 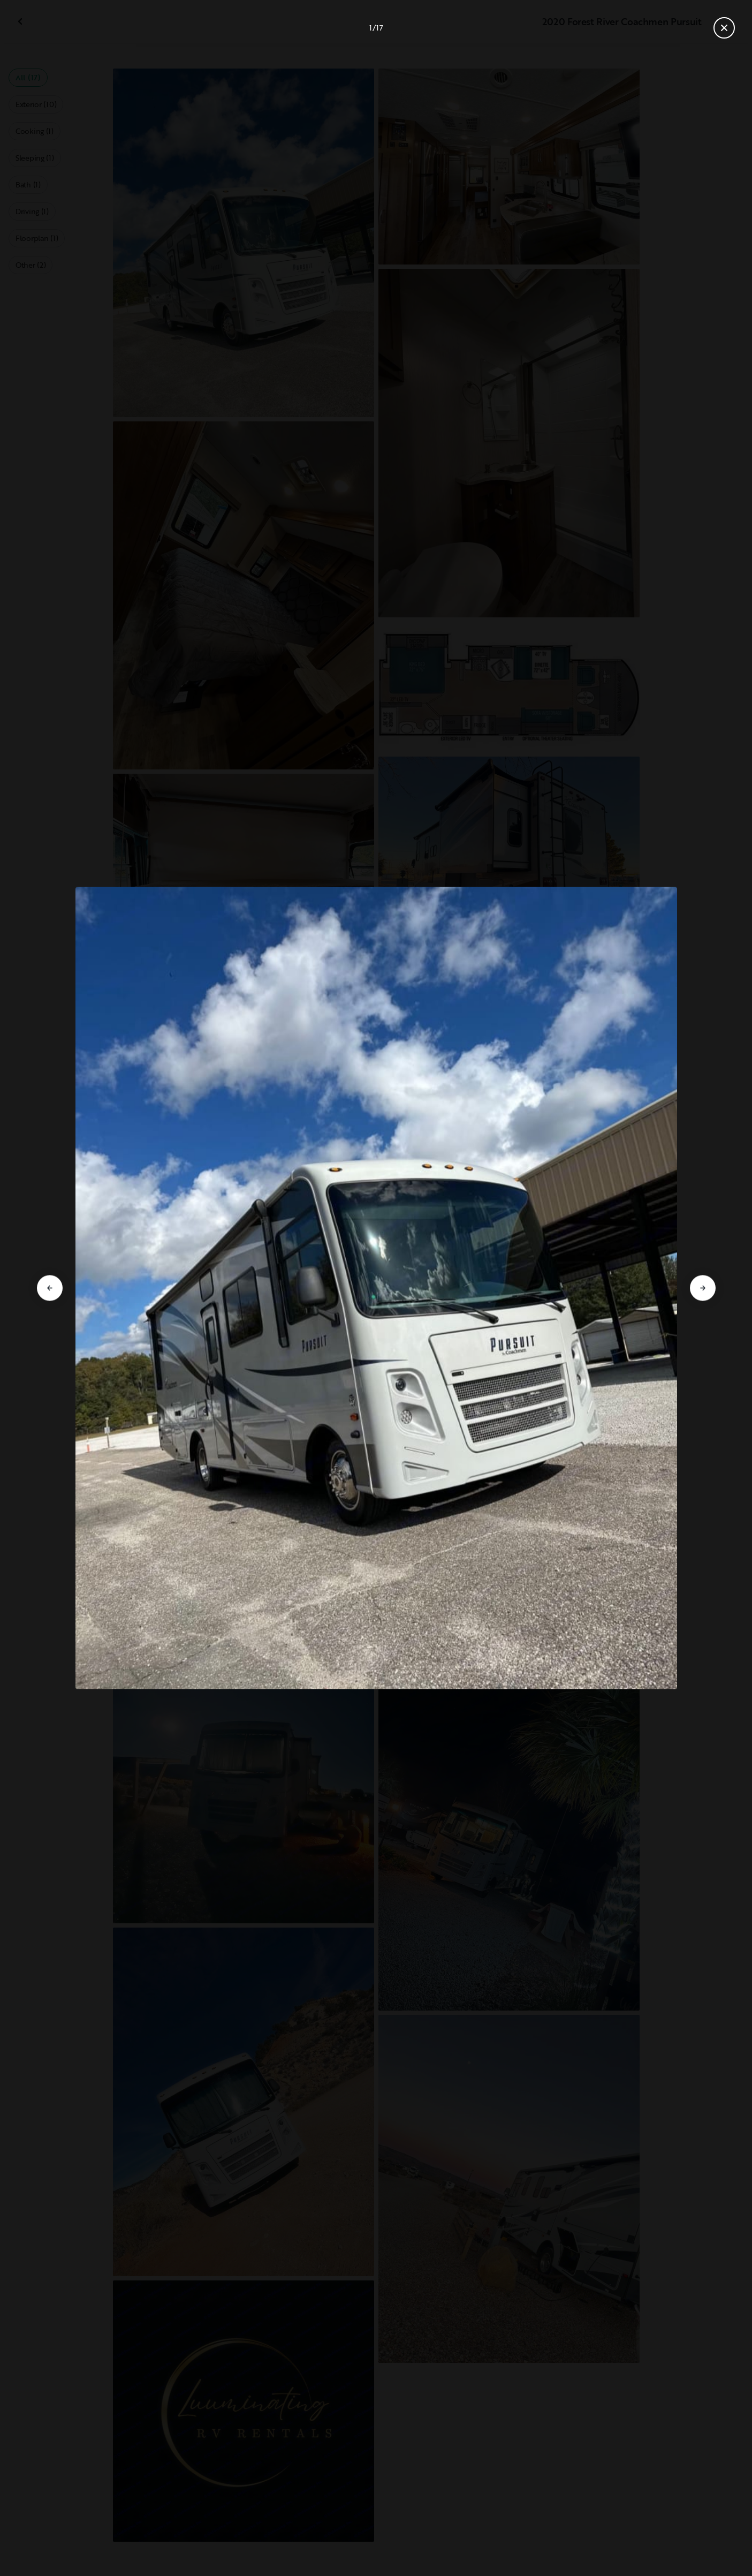 I want to click on [Close gallery], so click(x=724, y=28).